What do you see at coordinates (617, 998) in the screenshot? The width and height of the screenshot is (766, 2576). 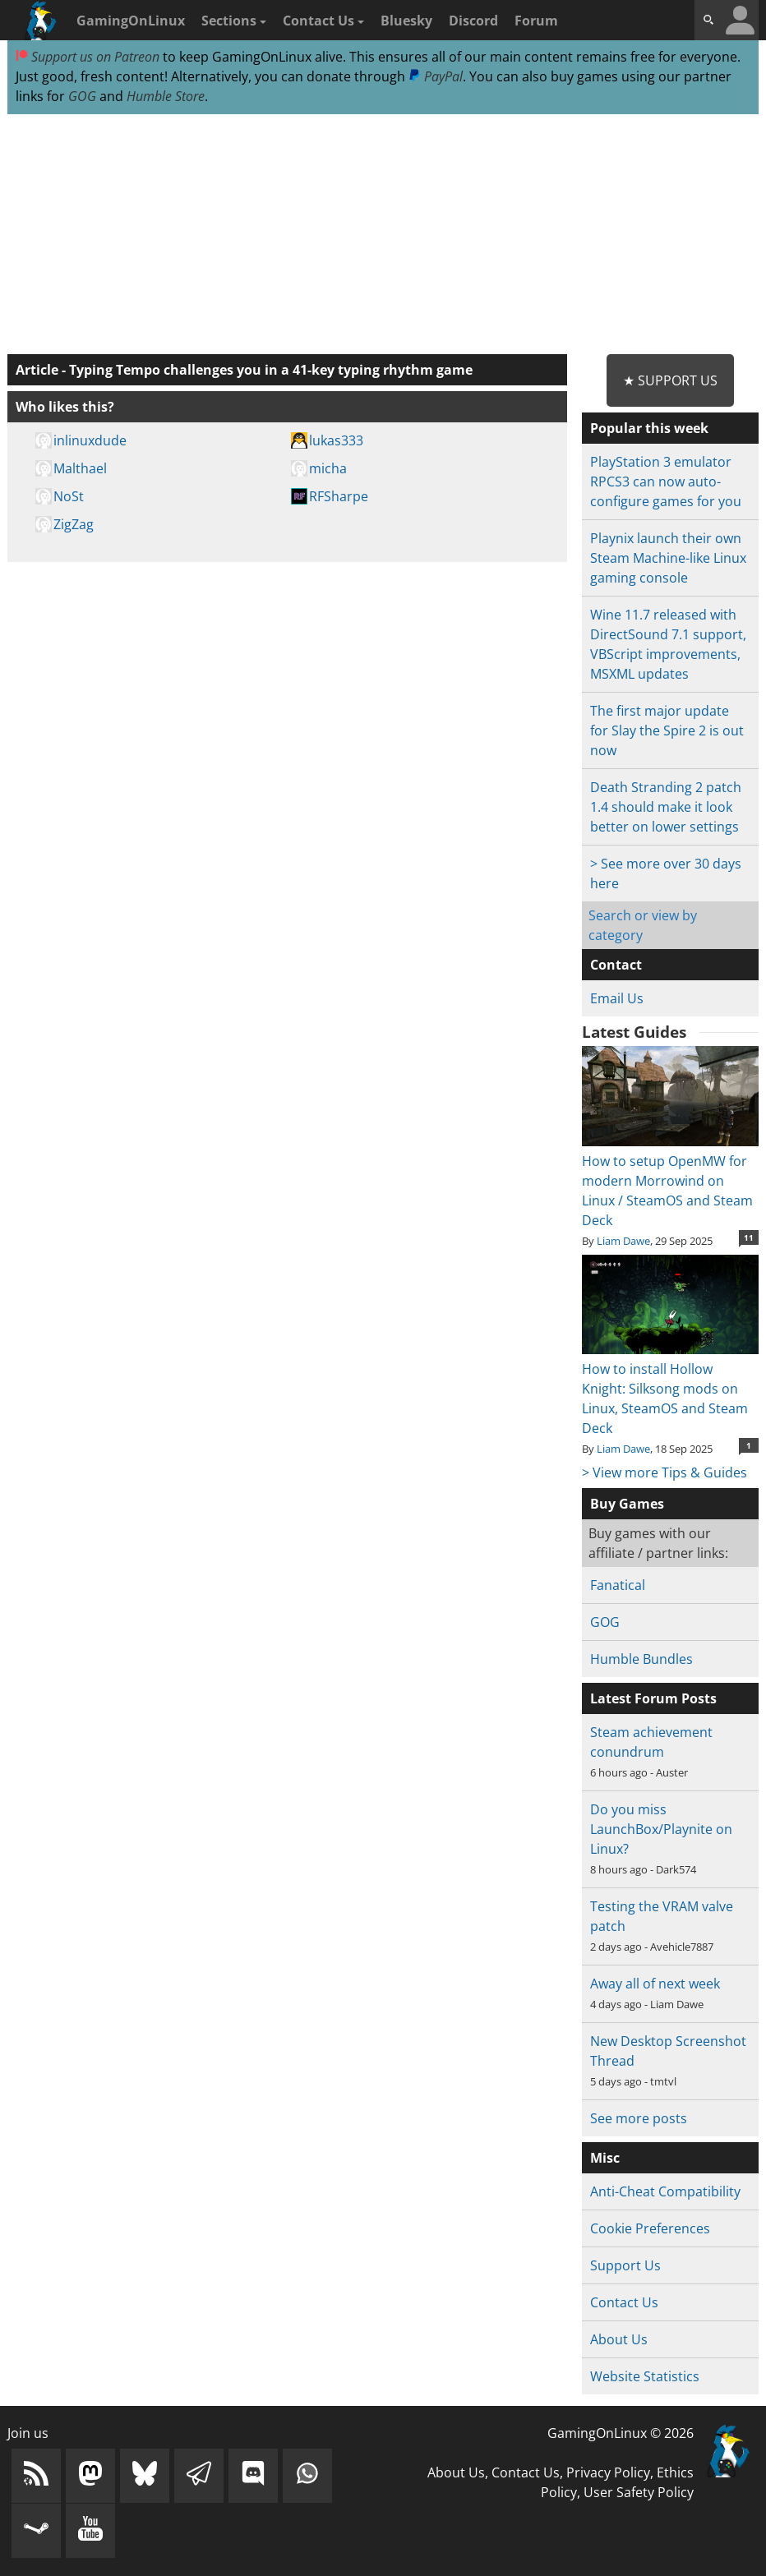 I see `Email Us` at bounding box center [617, 998].